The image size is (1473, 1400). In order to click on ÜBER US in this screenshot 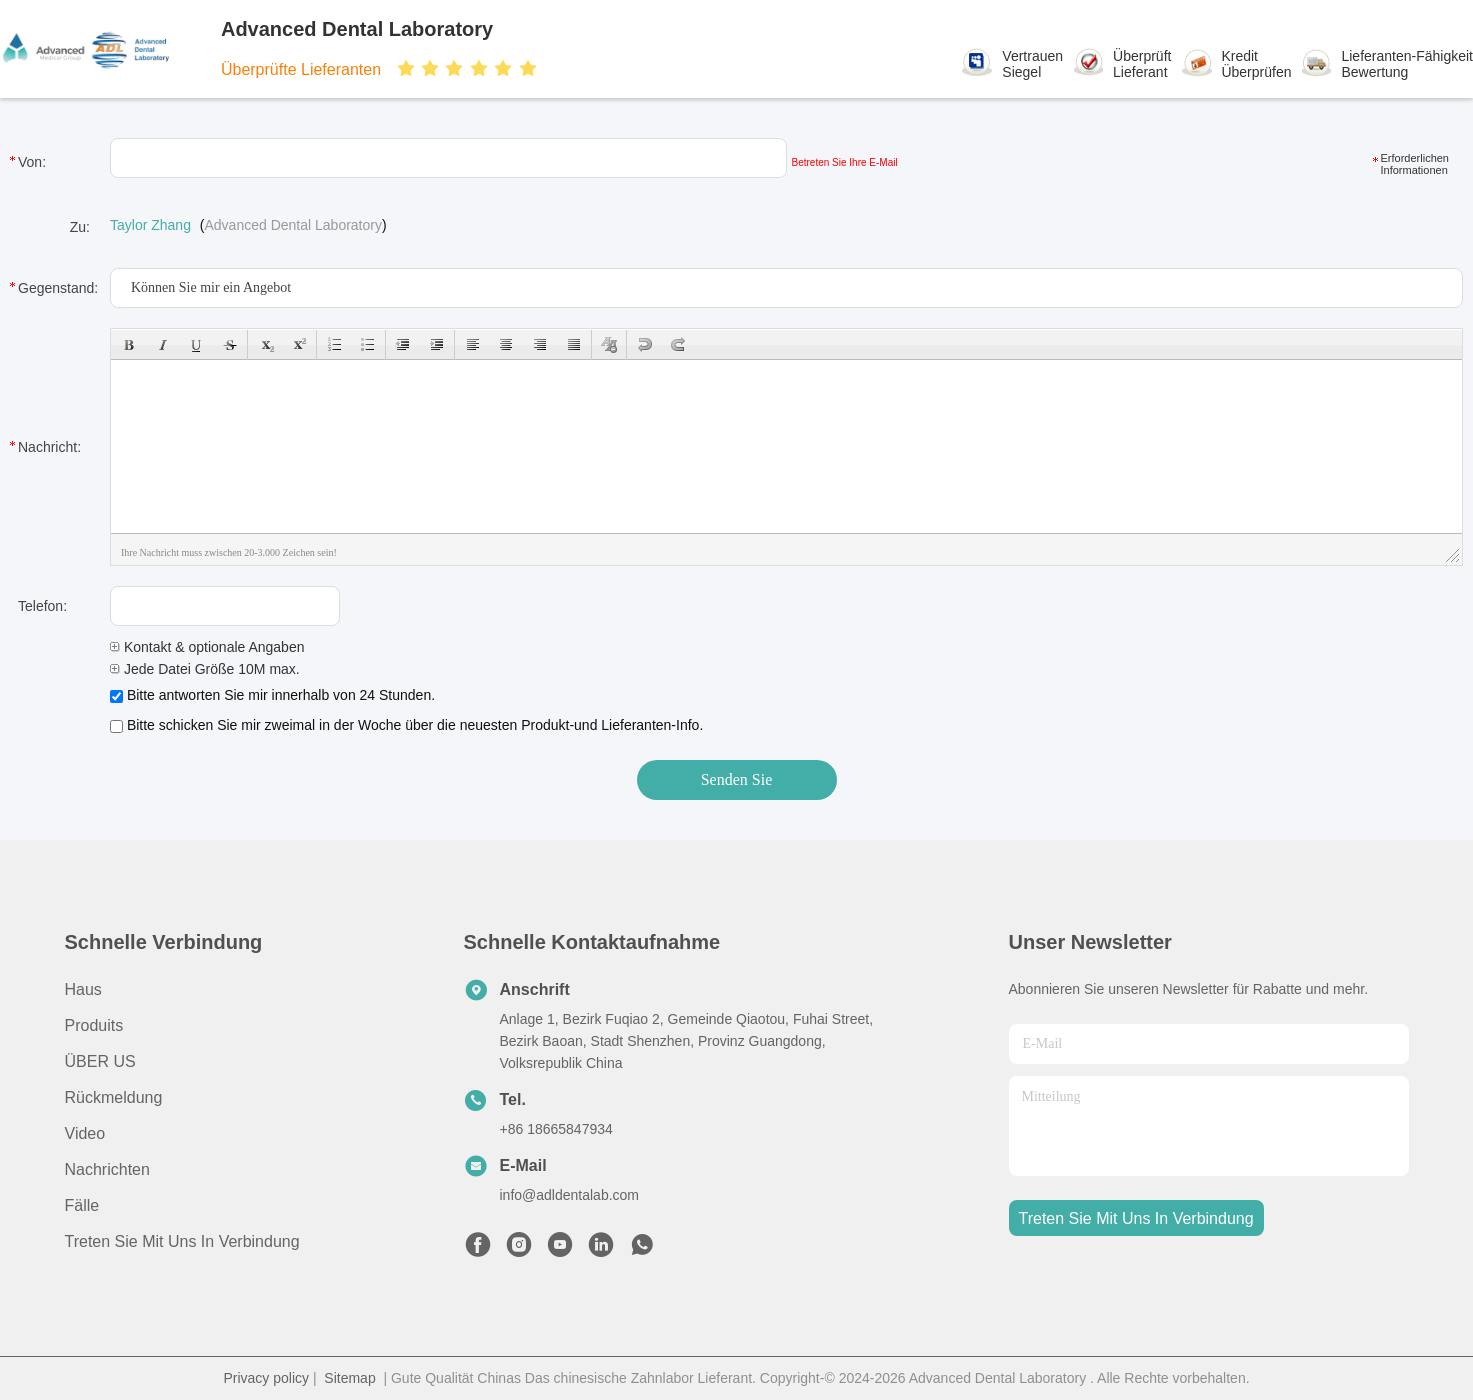, I will do `click(100, 1061)`.